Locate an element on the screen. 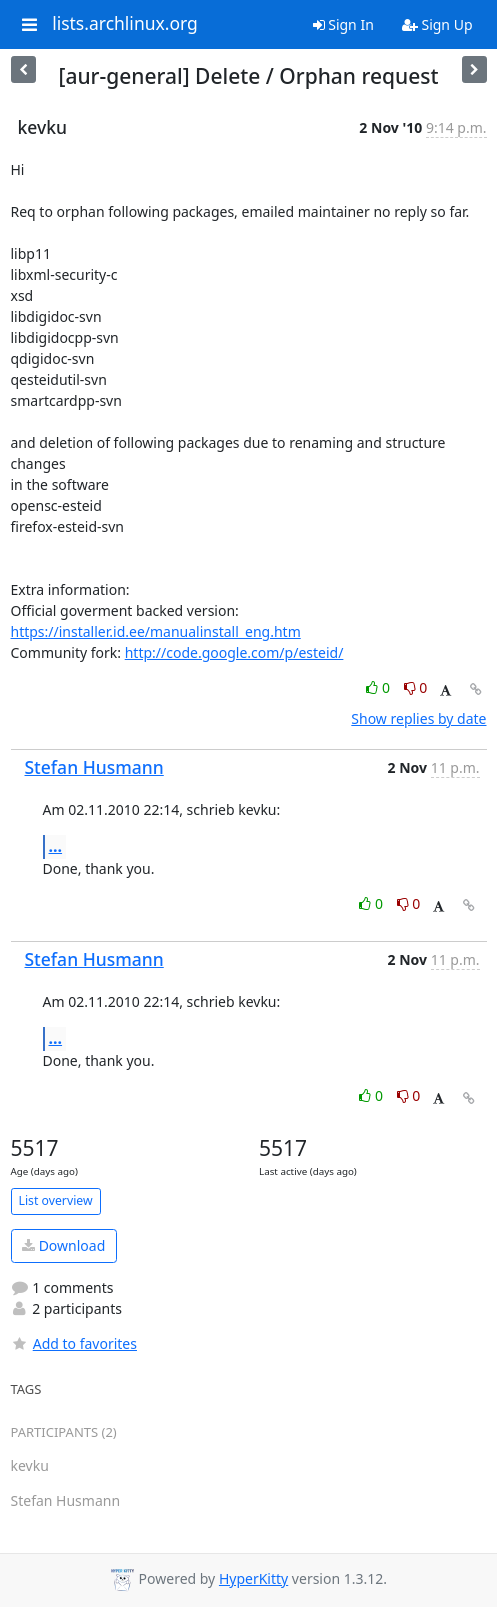 Image resolution: width=497 pixels, height=1607 pixels. List overview is located at coordinates (56, 1200).